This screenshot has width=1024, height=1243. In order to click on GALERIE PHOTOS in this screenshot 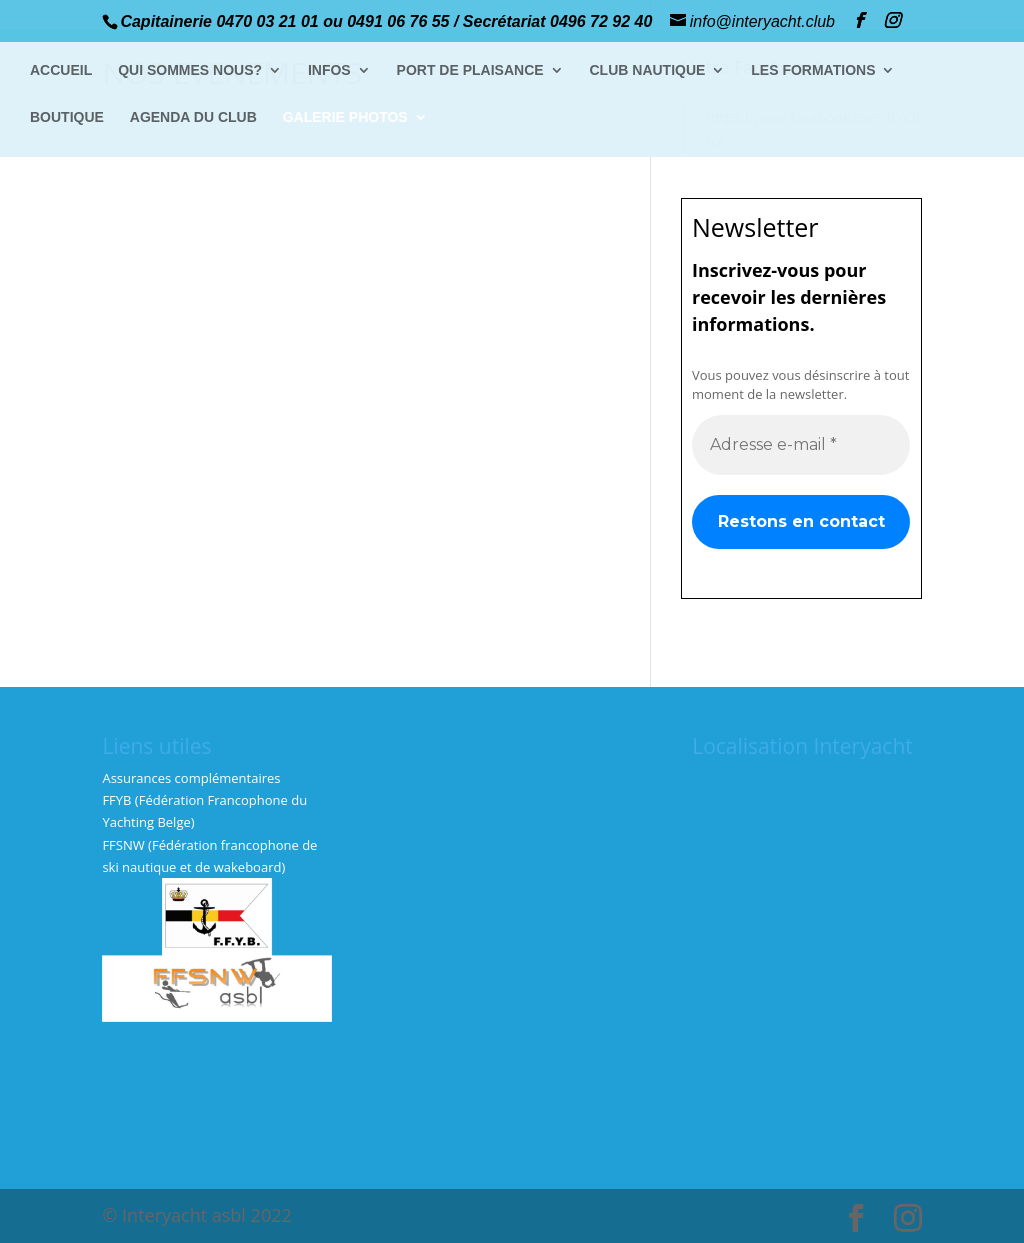, I will do `click(345, 117)`.